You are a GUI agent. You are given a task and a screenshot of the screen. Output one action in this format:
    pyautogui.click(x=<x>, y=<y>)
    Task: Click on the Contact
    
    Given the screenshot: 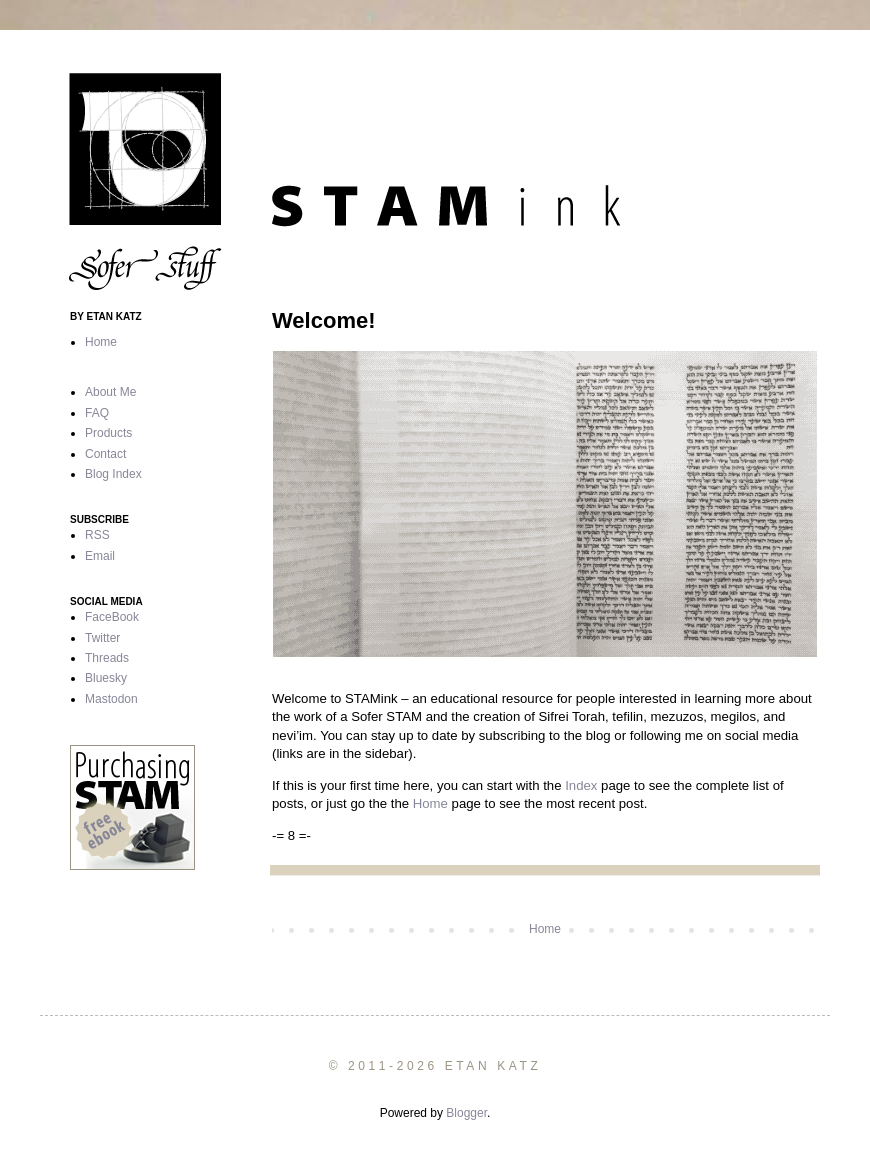 What is the action you would take?
    pyautogui.click(x=105, y=454)
    